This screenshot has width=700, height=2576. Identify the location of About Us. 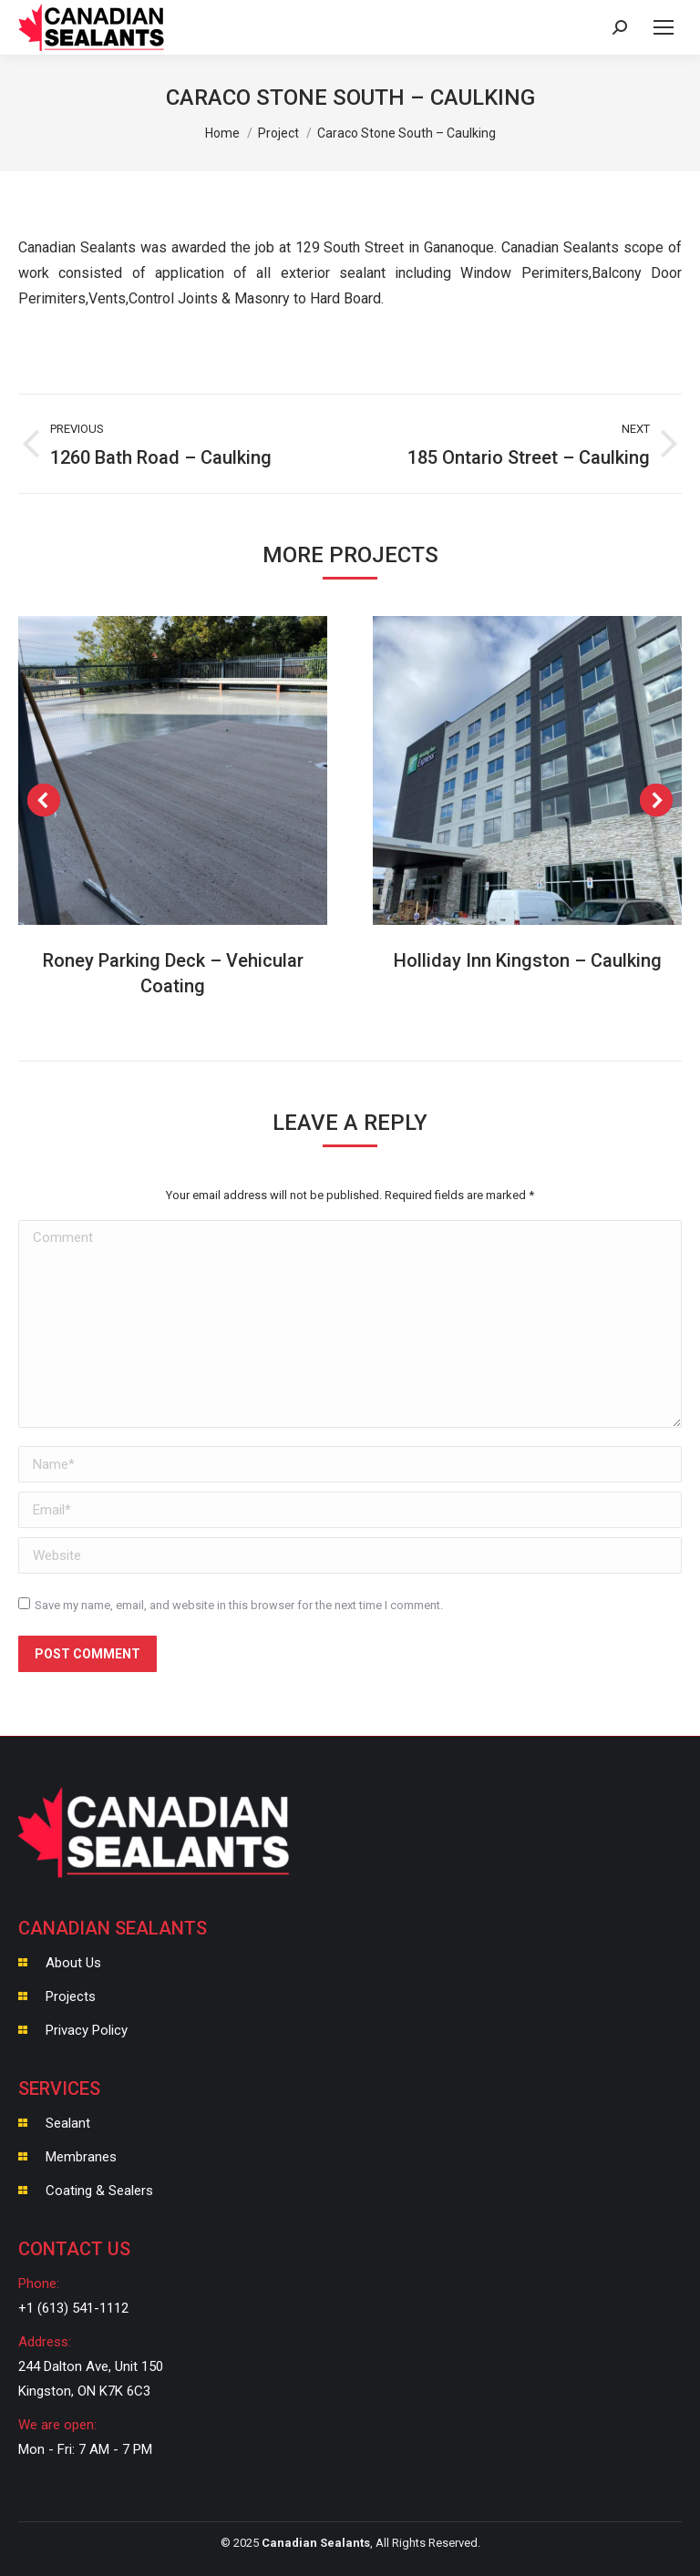
(73, 1963).